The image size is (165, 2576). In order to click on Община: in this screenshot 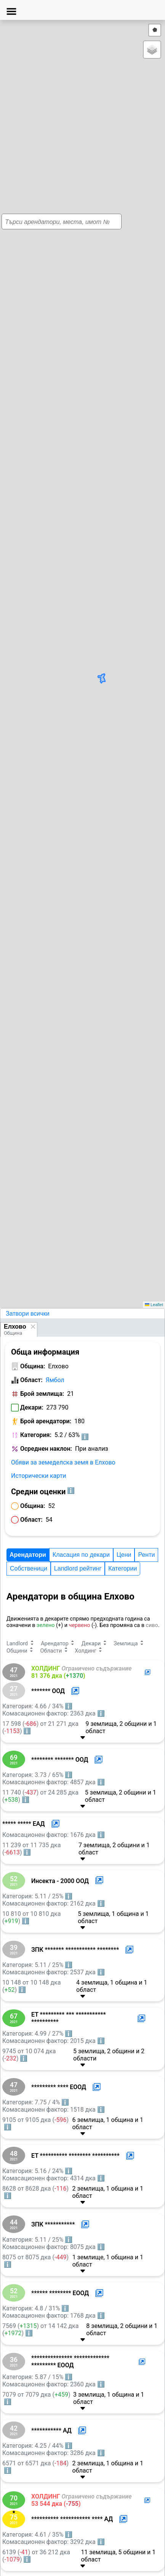, I will do `click(32, 1366)`.